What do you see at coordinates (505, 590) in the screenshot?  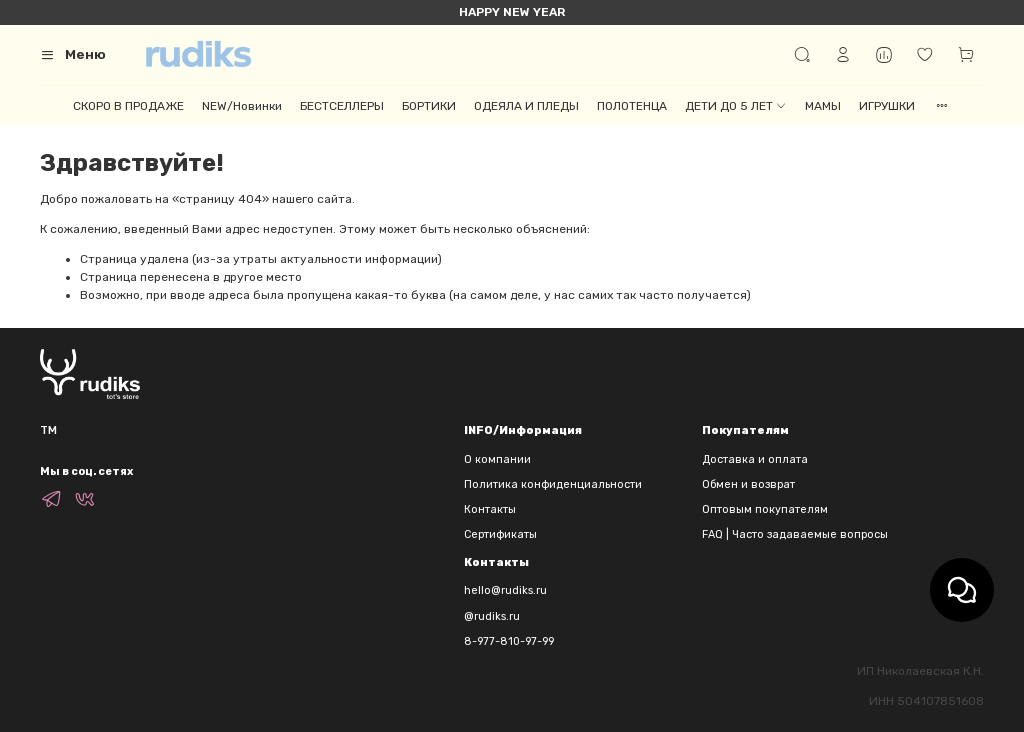 I see `hello@rudiks.ru` at bounding box center [505, 590].